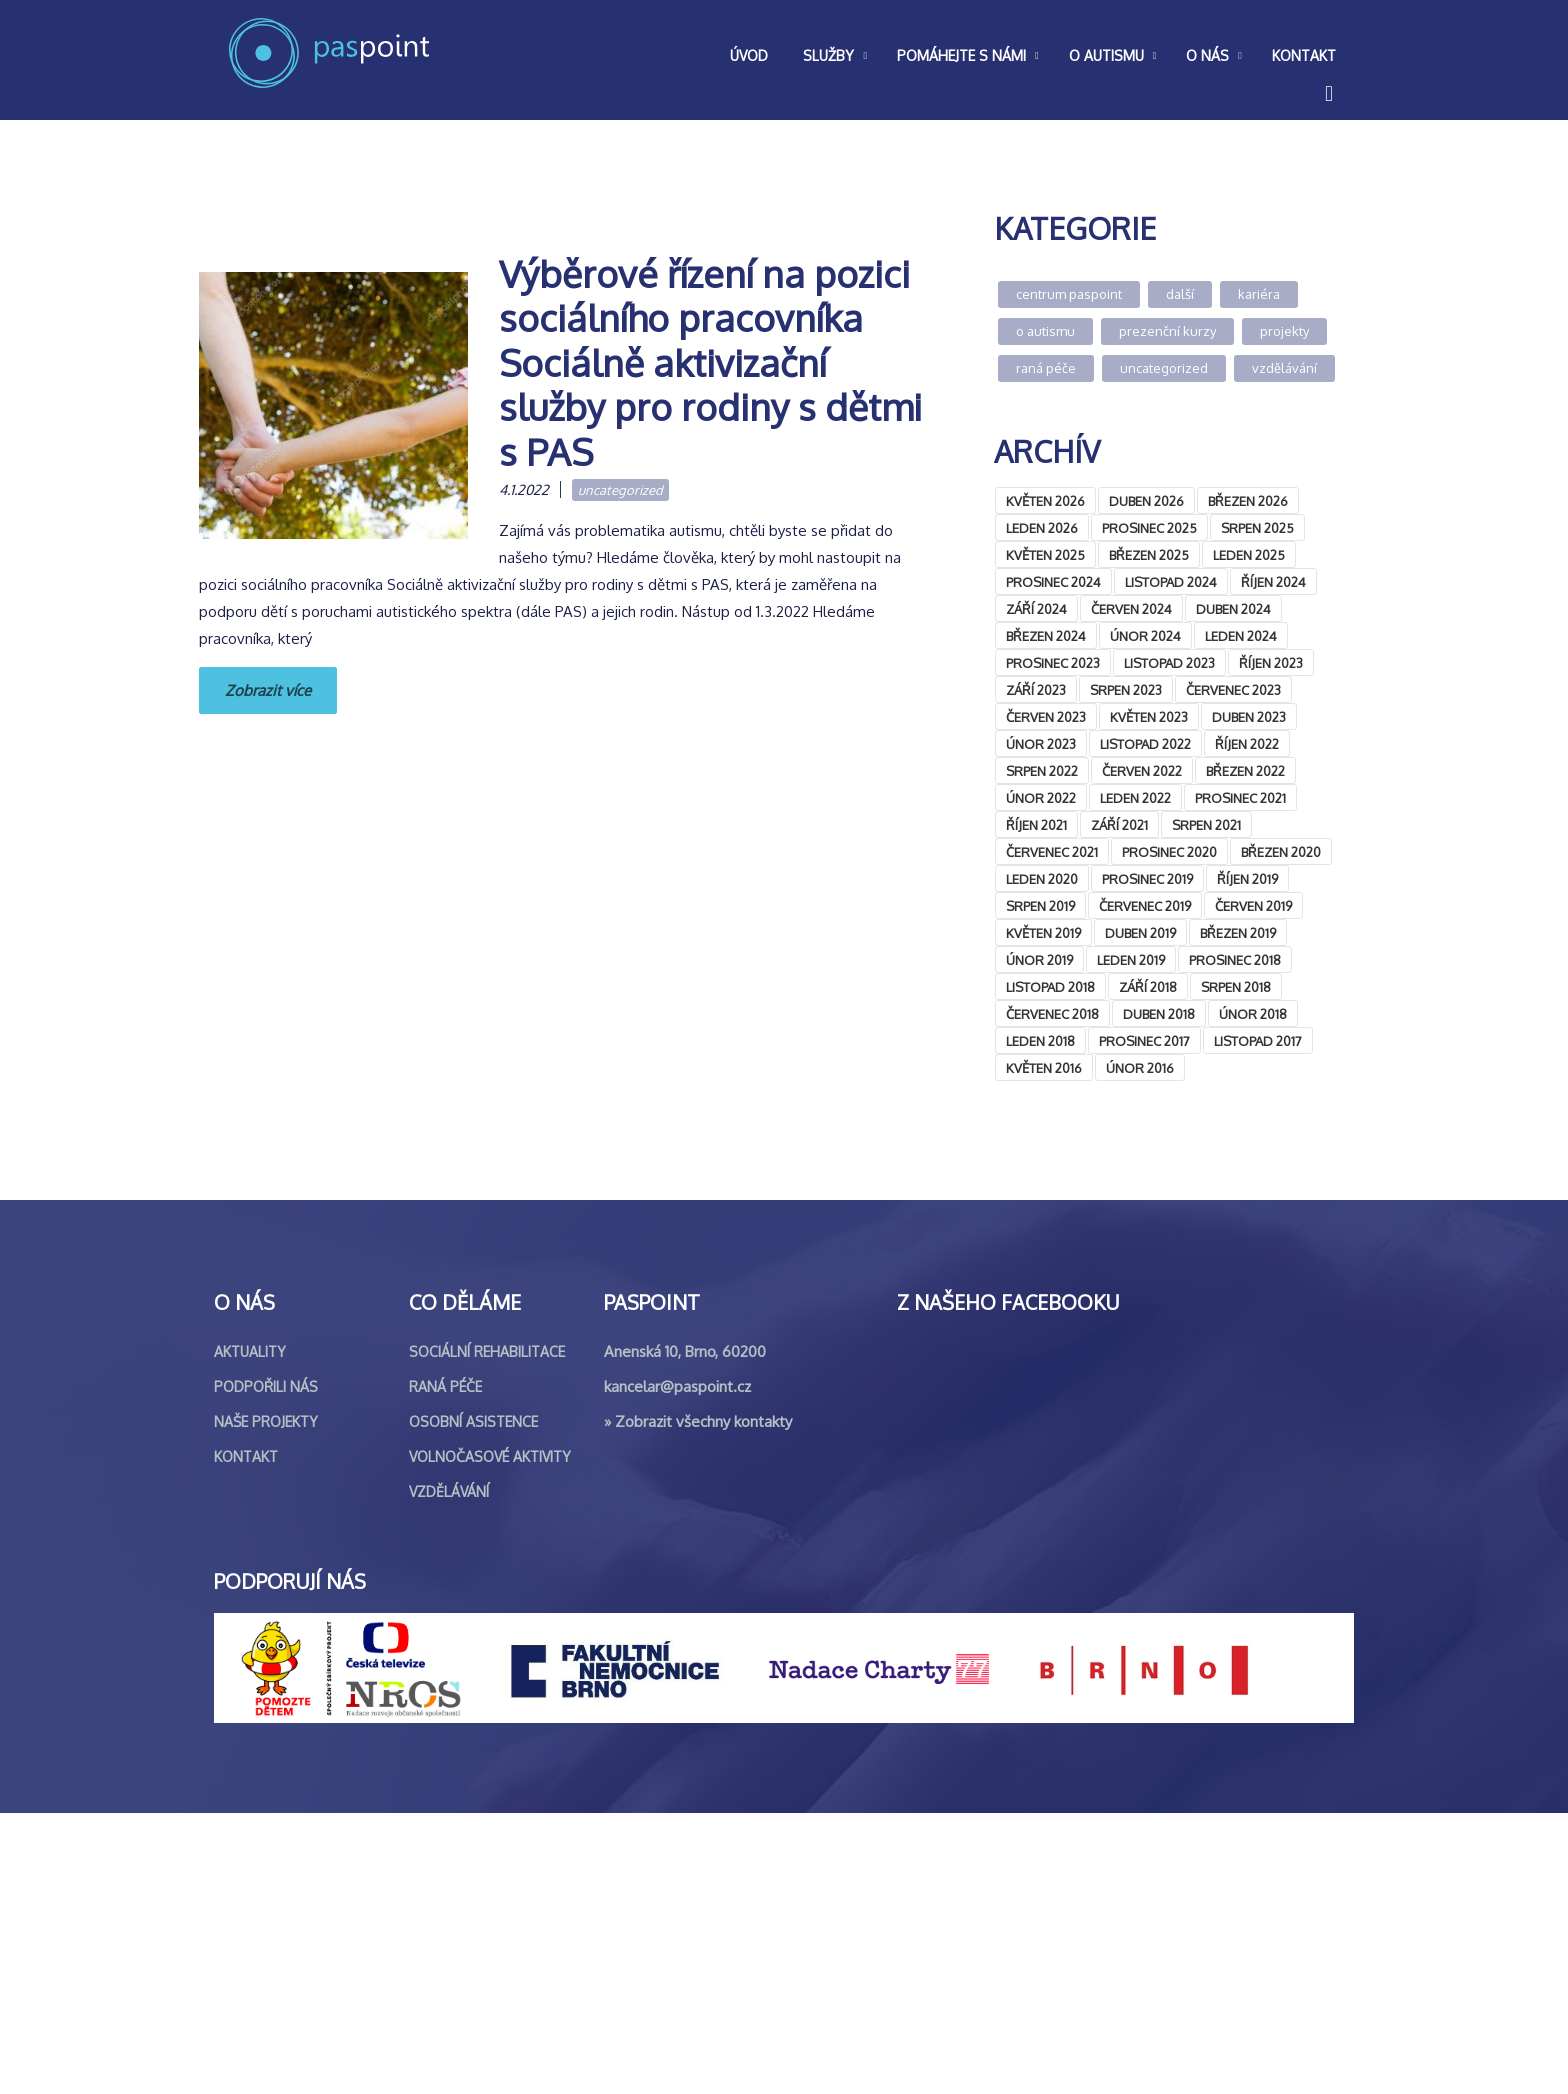  What do you see at coordinates (1042, 879) in the screenshot?
I see `Leden 2020` at bounding box center [1042, 879].